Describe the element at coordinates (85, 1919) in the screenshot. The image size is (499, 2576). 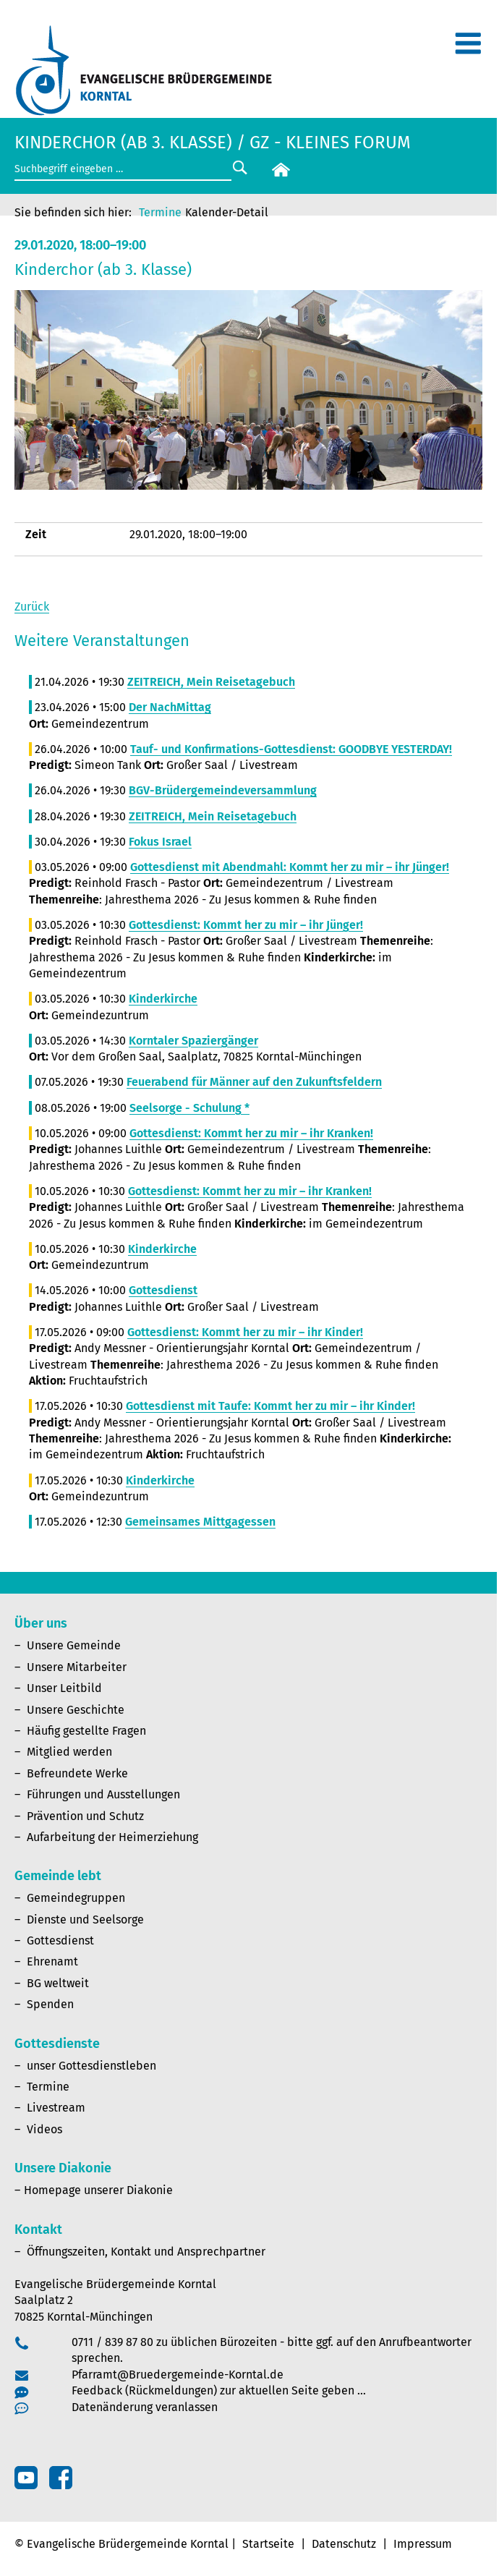
I see `Dienste und Seelsorge` at that location.